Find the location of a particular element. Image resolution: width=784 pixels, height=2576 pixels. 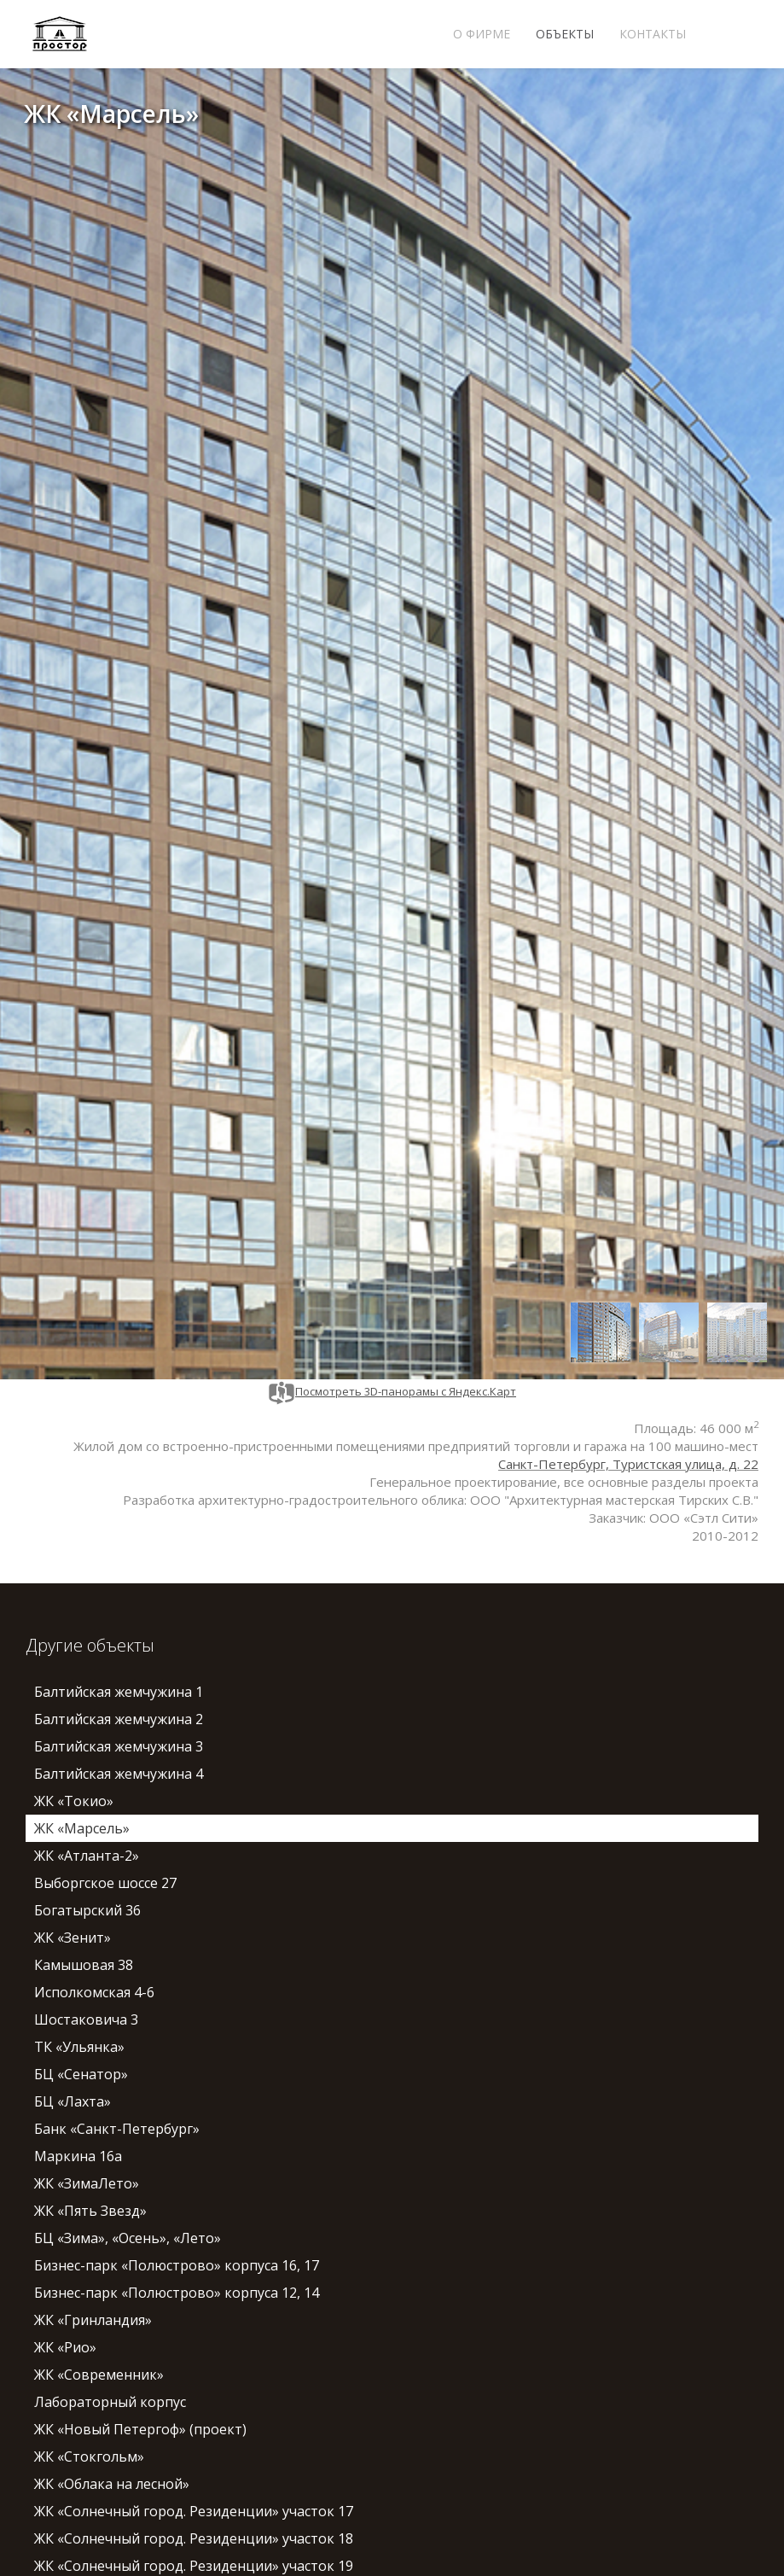

ЖК «Рио» is located at coordinates (65, 2347).